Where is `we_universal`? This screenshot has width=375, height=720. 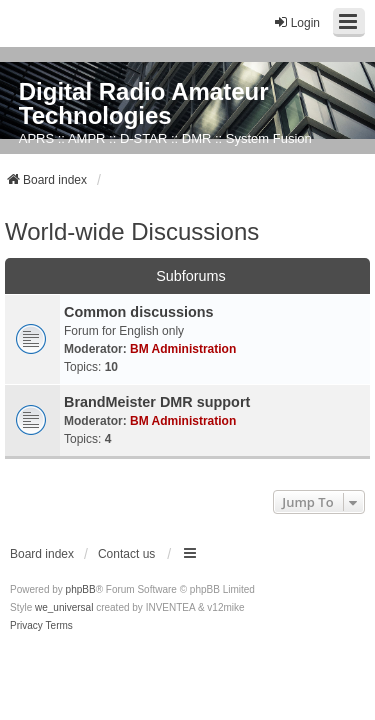 we_universal is located at coordinates (64, 607).